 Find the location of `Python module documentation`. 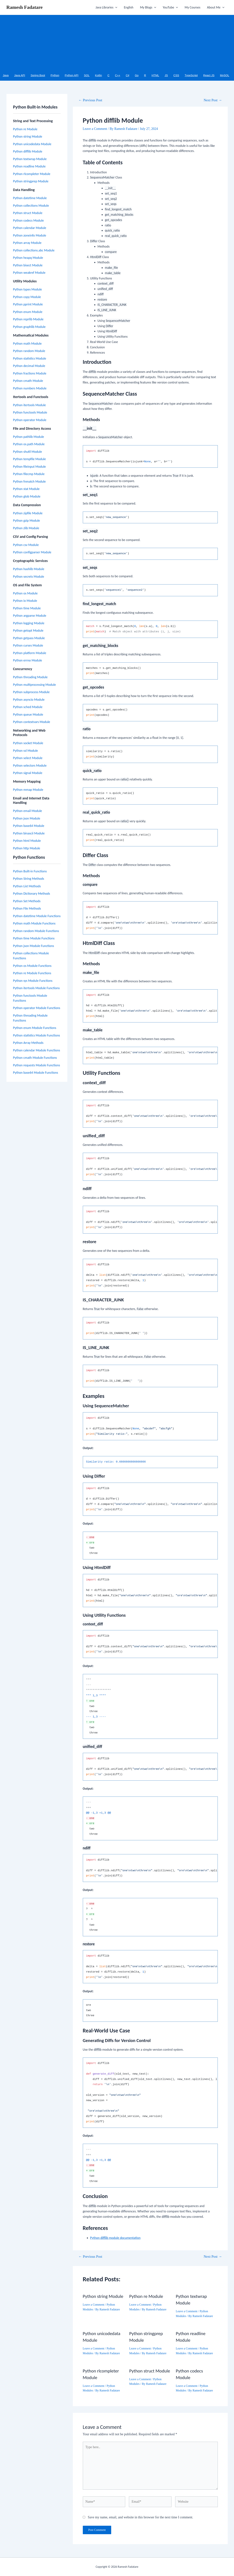

Python module documentation is located at coordinates (115, 2238).